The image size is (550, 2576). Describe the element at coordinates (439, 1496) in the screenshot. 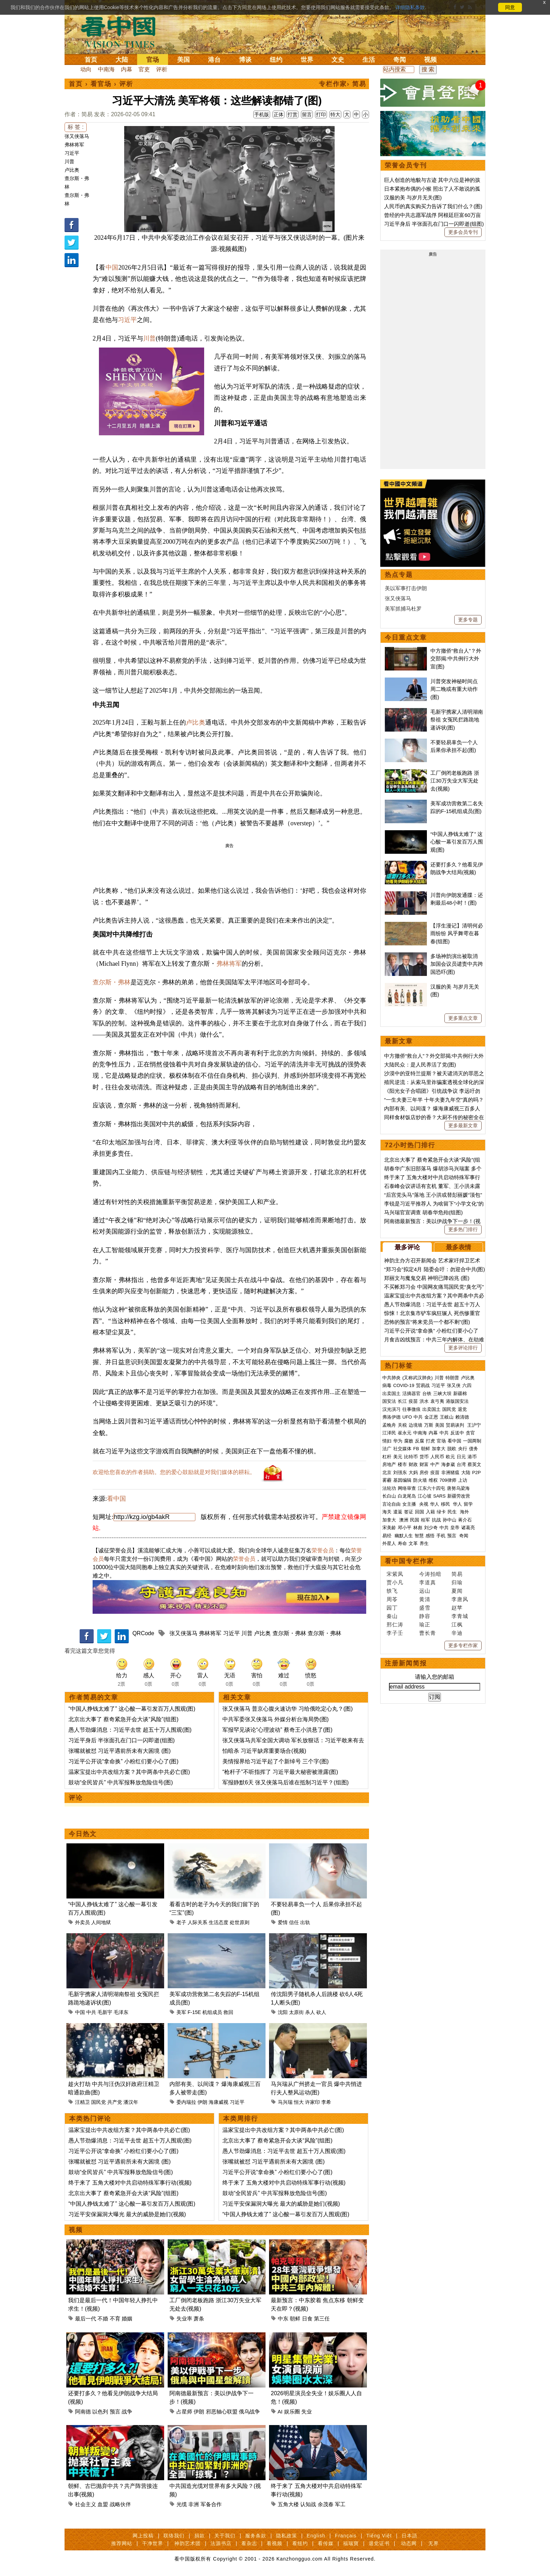

I see `SARS` at that location.